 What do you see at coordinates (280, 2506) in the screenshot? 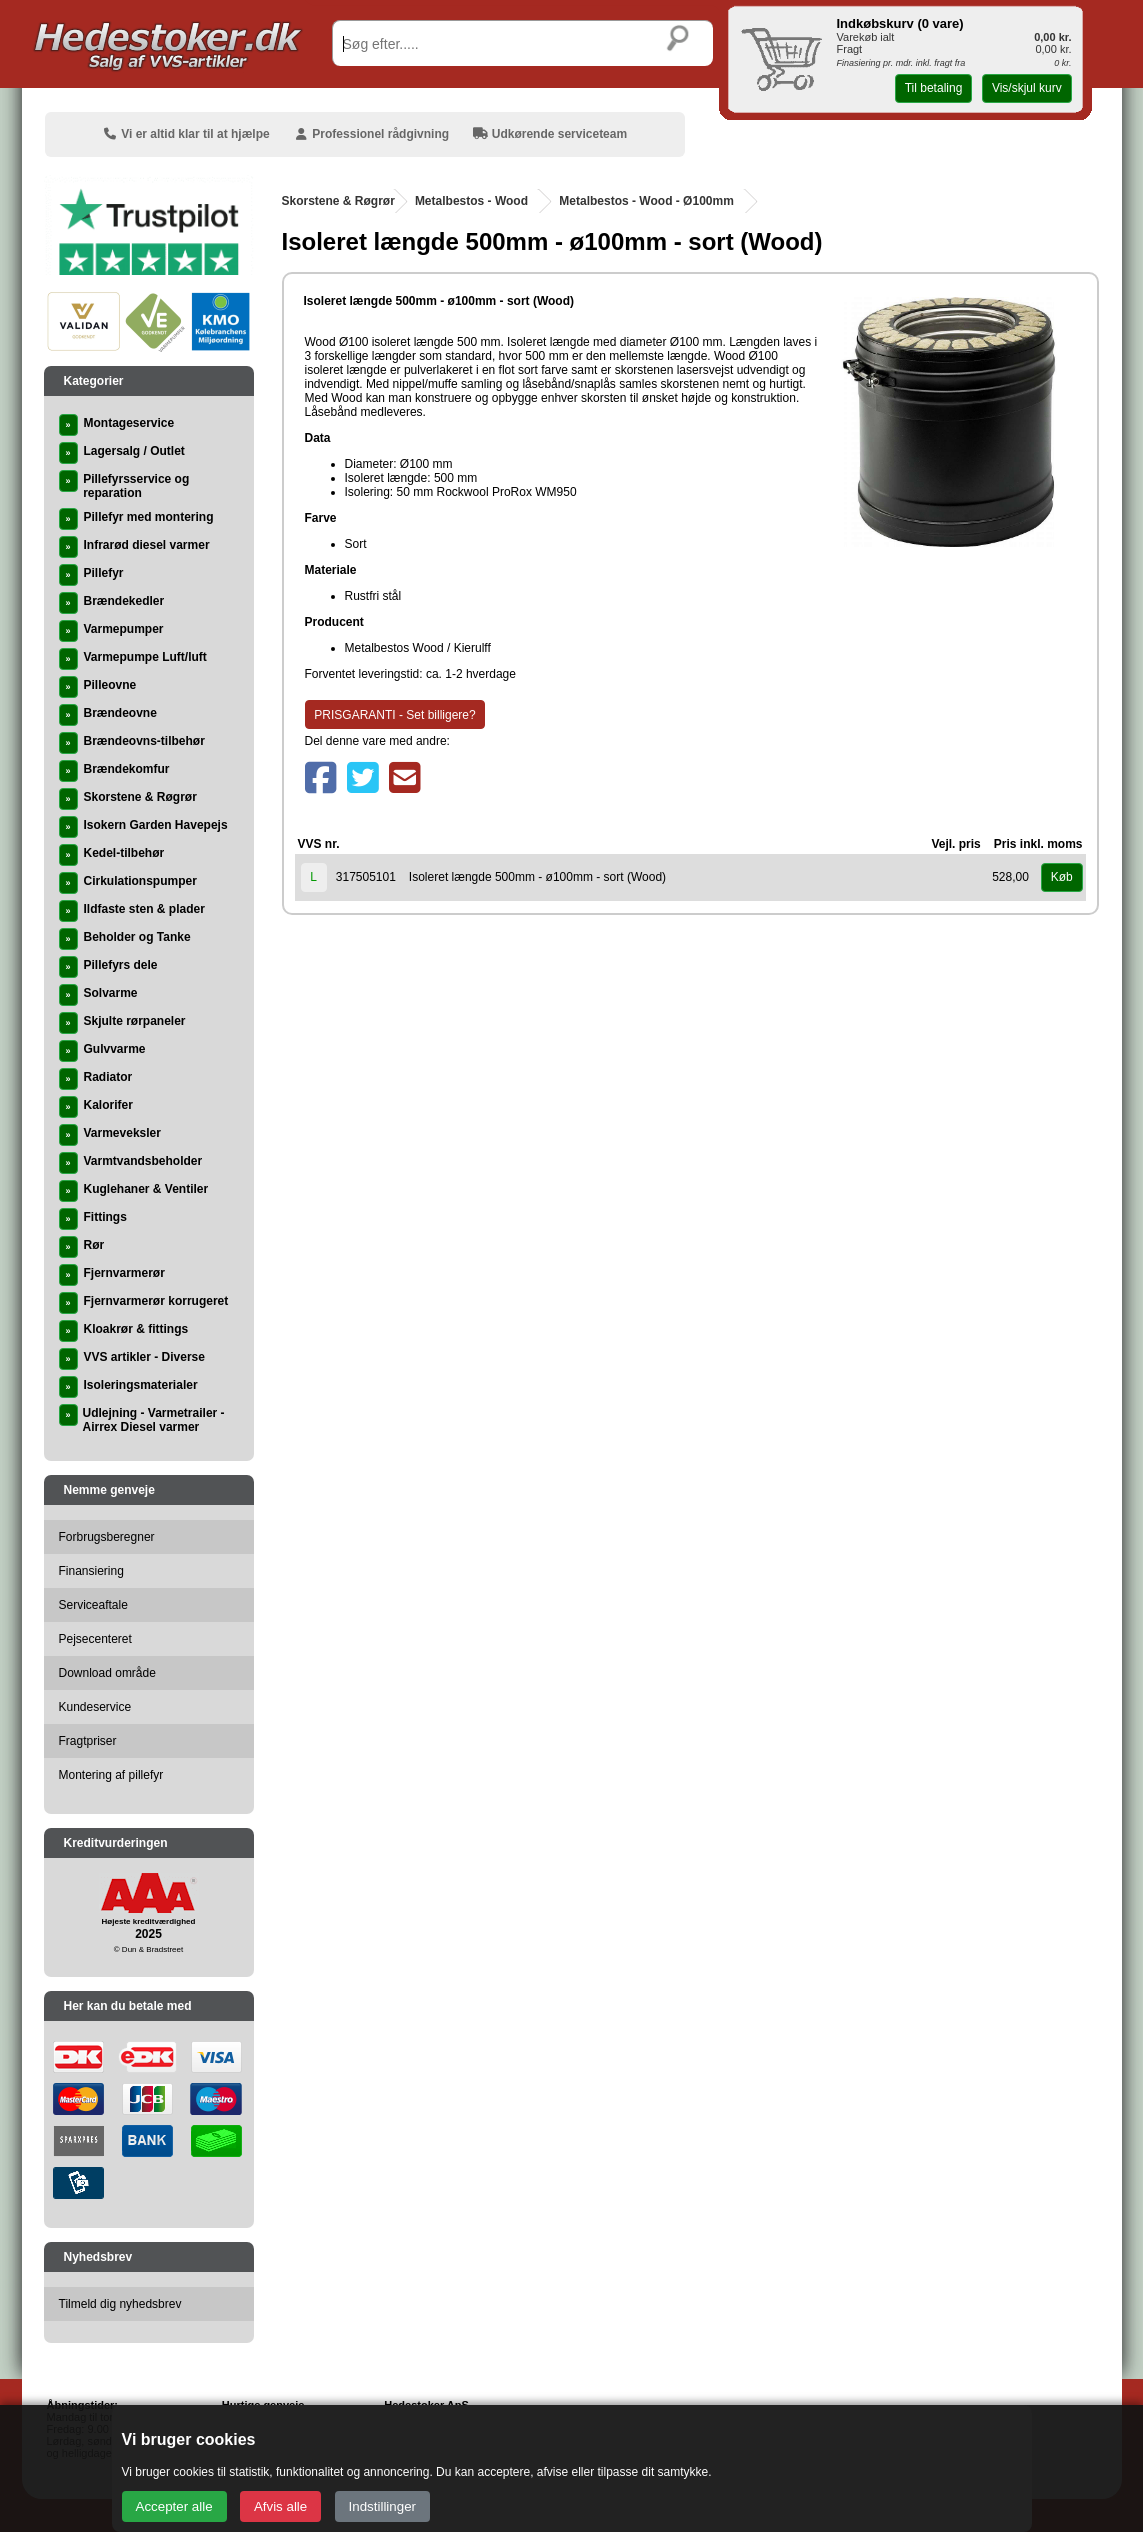
I see `Afvis alle` at bounding box center [280, 2506].